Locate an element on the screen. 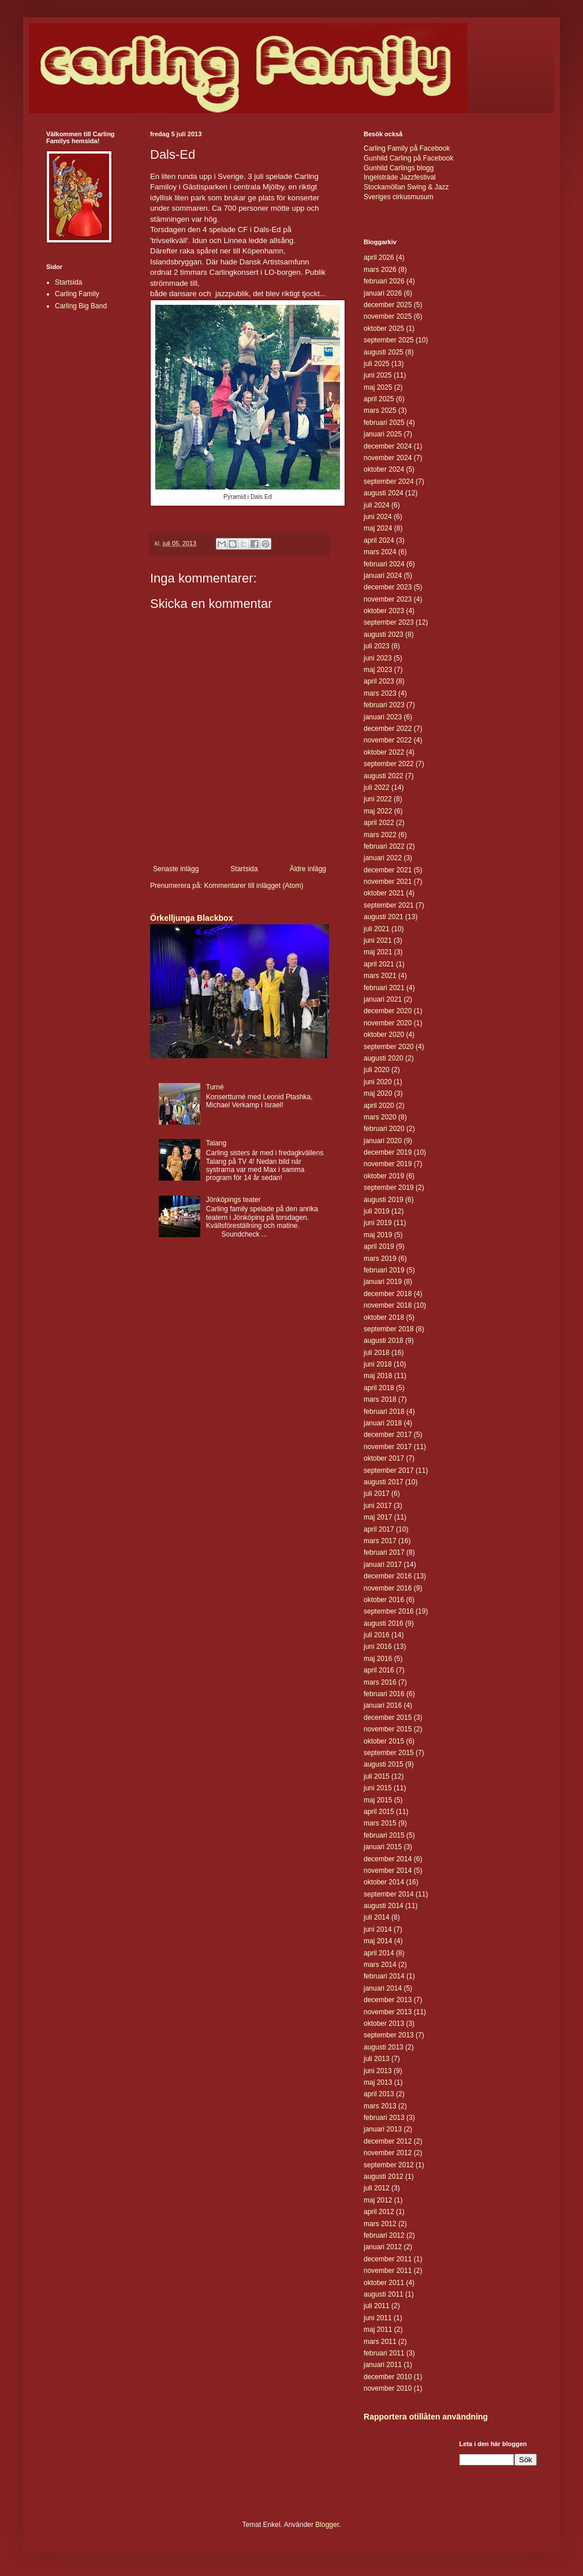  oktober 2024 is located at coordinates (384, 469).